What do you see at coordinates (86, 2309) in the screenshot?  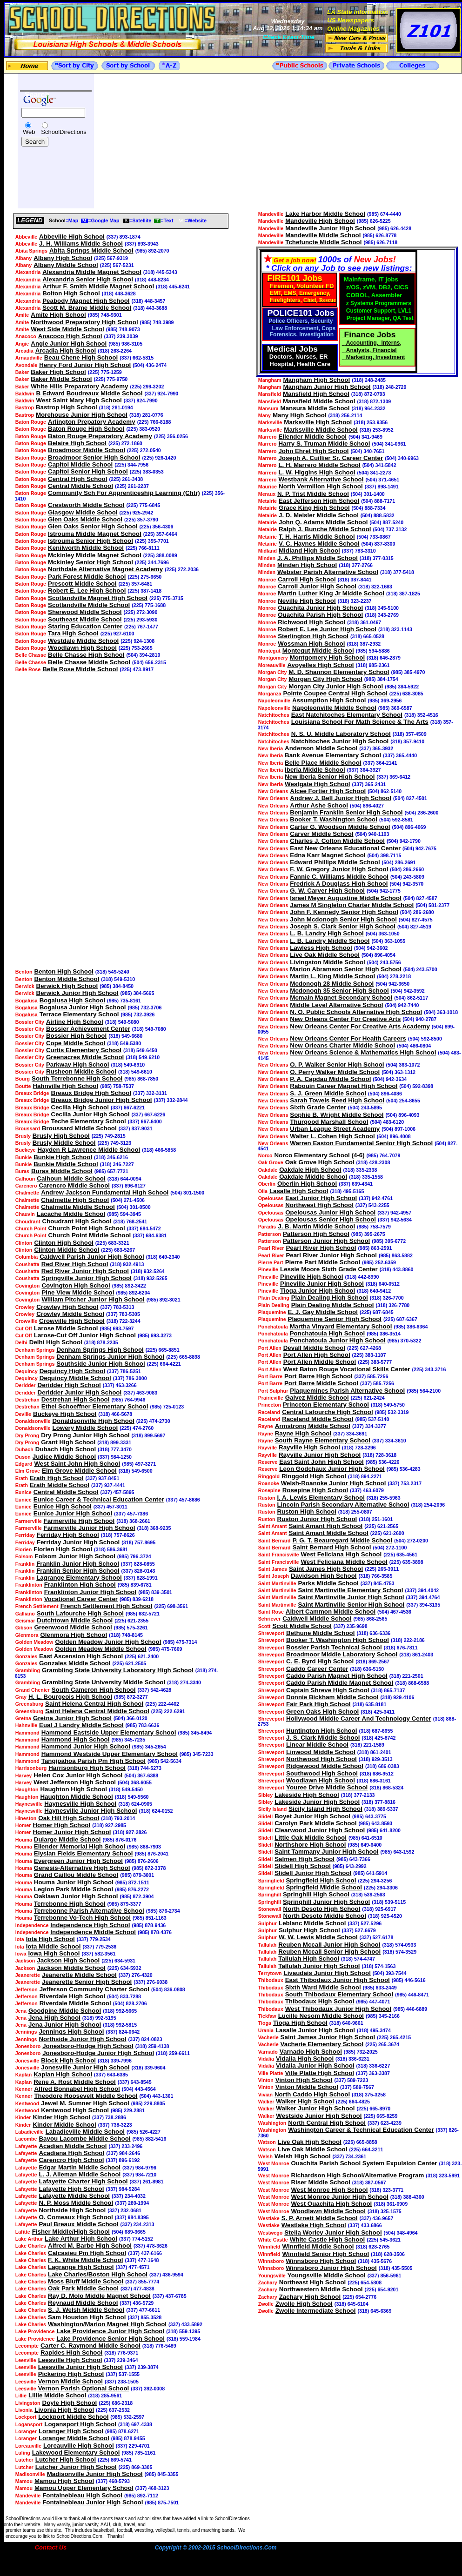 I see `S. J. Welsh Middle School` at bounding box center [86, 2309].